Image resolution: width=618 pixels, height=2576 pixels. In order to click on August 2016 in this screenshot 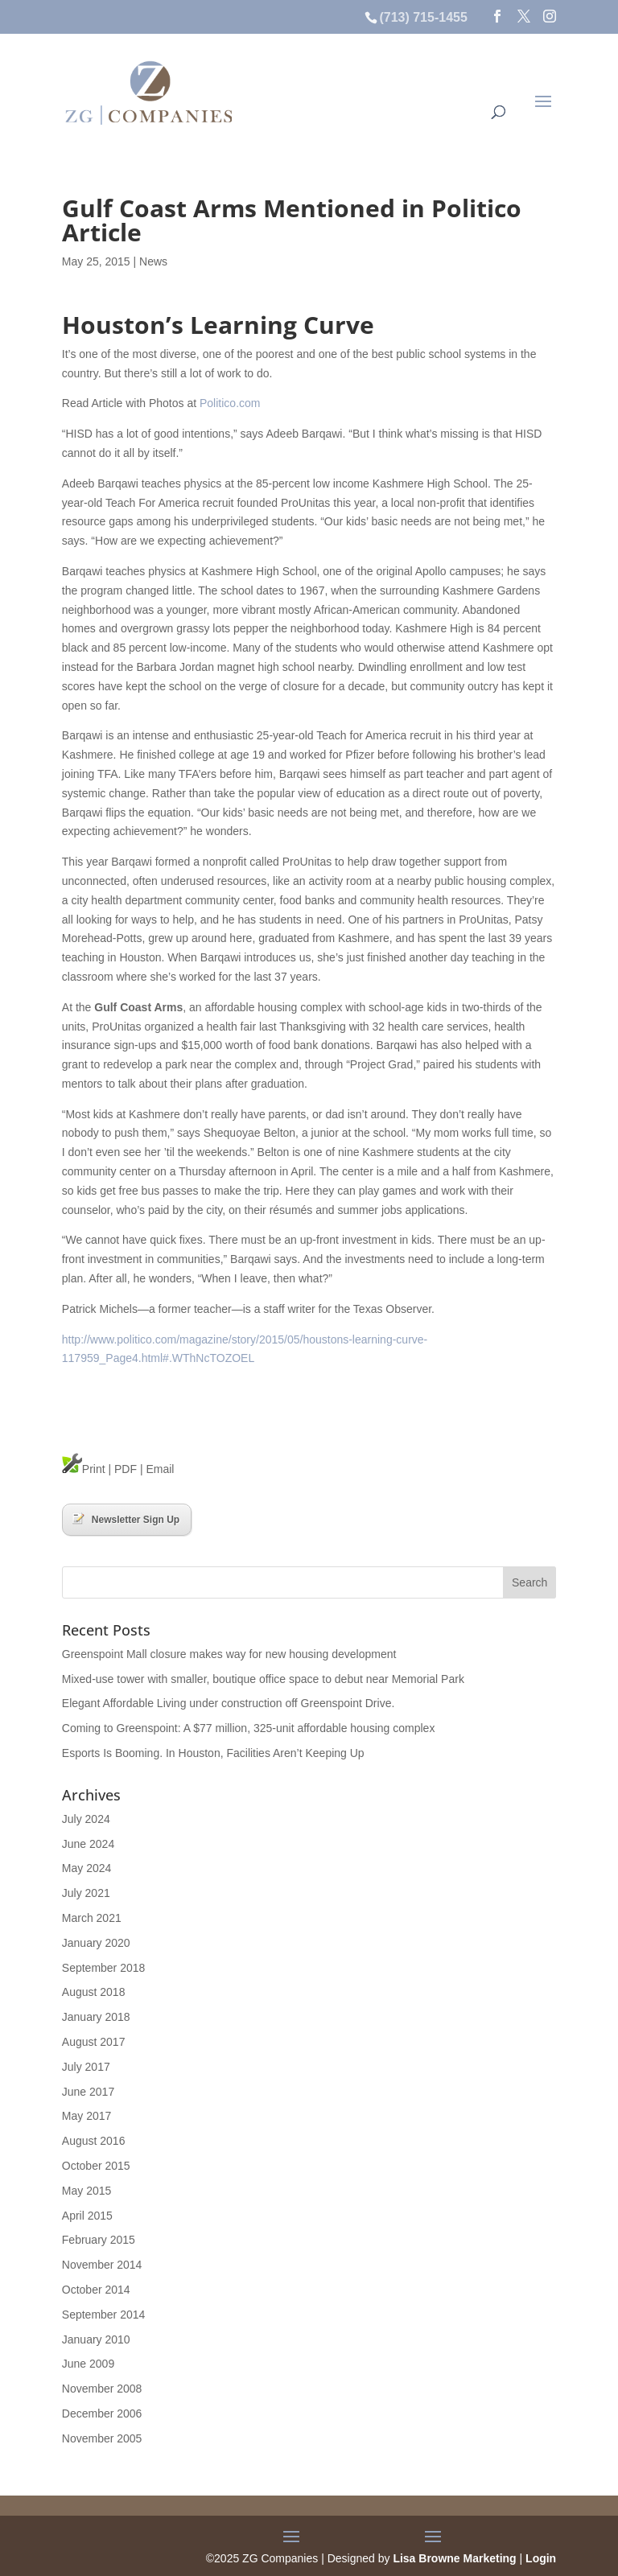, I will do `click(94, 2140)`.